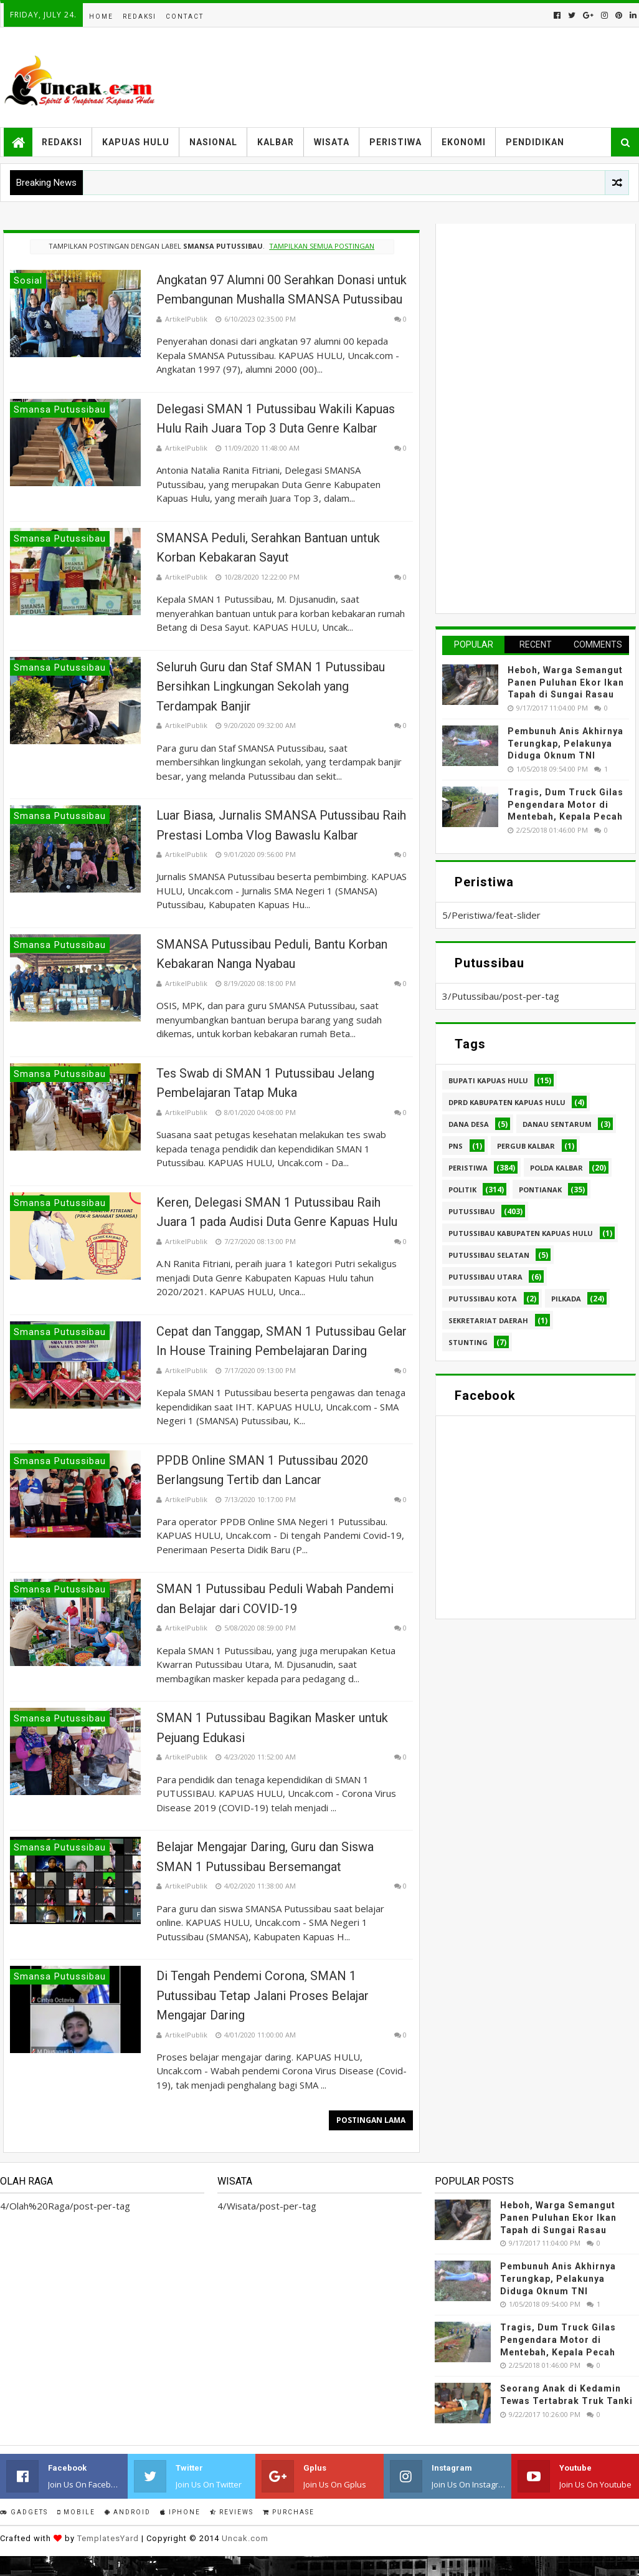  What do you see at coordinates (566, 682) in the screenshot?
I see `Heboh, Warga Semangut Panen Puluhan Ekor Ikan Tapah di Sungai Rasau` at bounding box center [566, 682].